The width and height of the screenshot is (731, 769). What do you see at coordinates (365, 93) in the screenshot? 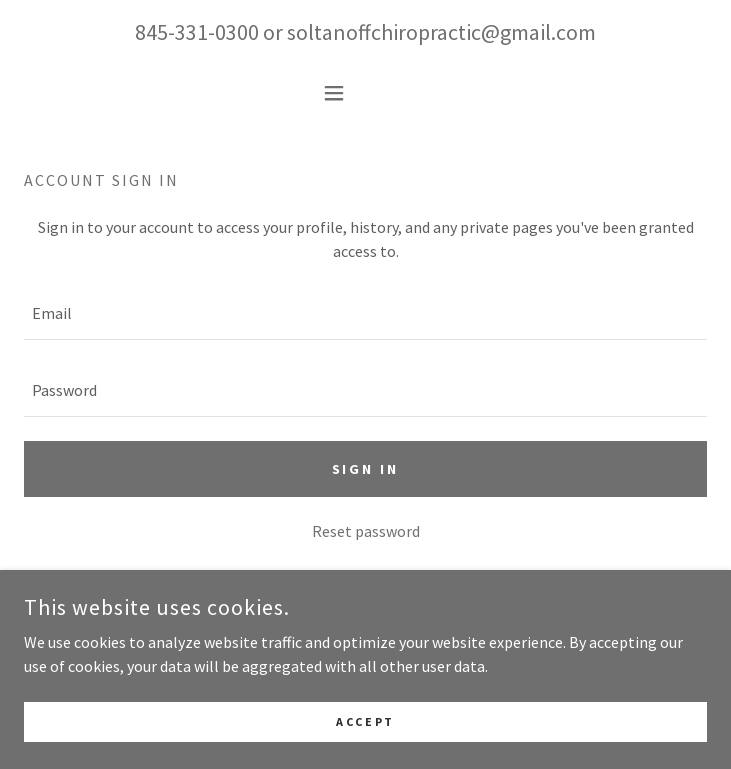
I see `[button]` at bounding box center [365, 93].